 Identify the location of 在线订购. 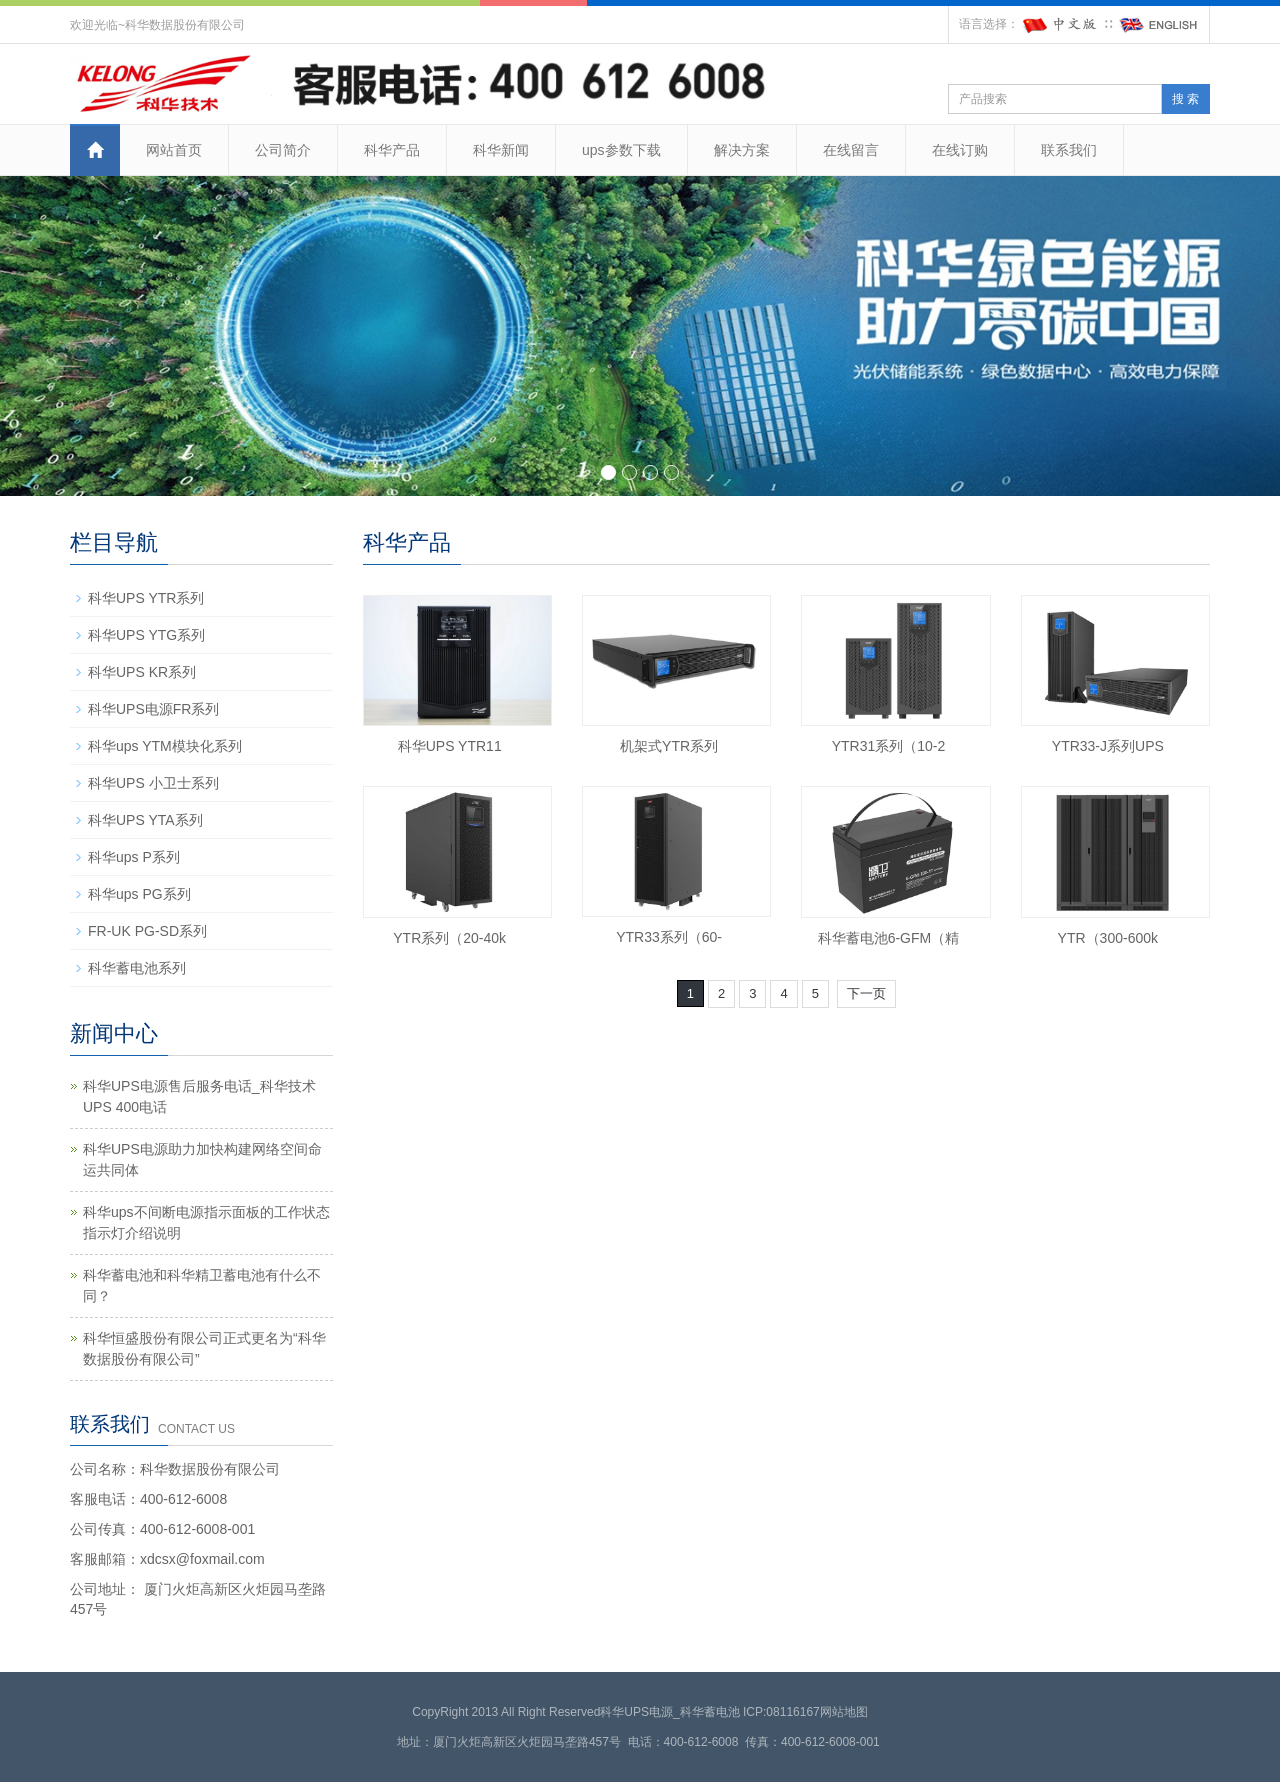
(960, 150).